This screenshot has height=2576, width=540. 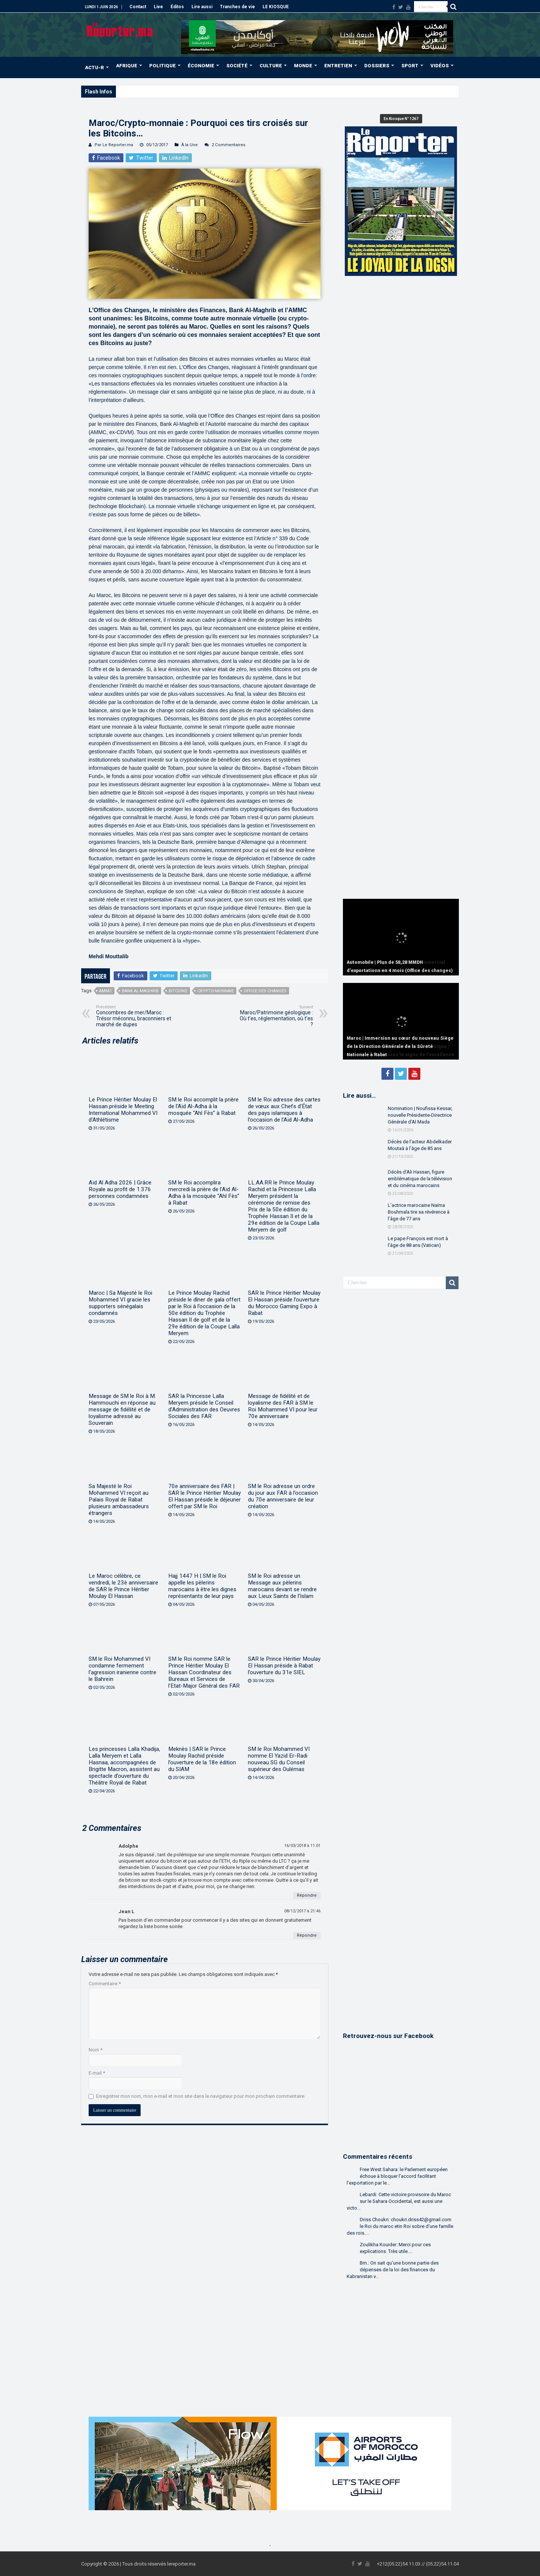 What do you see at coordinates (302, 1845) in the screenshot?
I see `16/03/2018 à 11:01` at bounding box center [302, 1845].